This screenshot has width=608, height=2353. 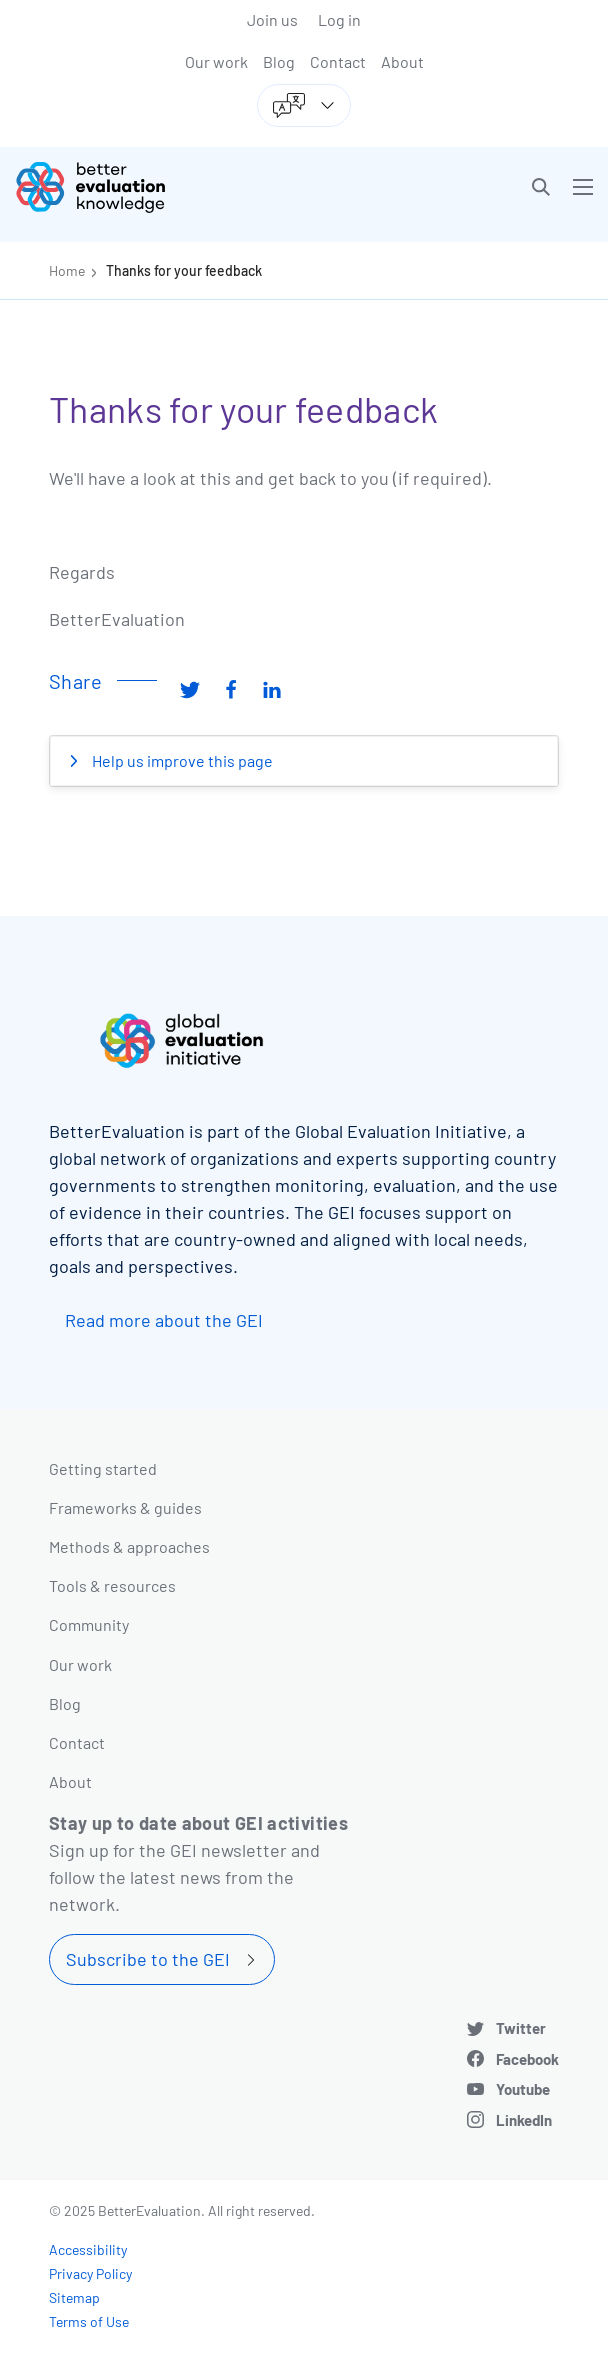 What do you see at coordinates (216, 61) in the screenshot?
I see `Our work` at bounding box center [216, 61].